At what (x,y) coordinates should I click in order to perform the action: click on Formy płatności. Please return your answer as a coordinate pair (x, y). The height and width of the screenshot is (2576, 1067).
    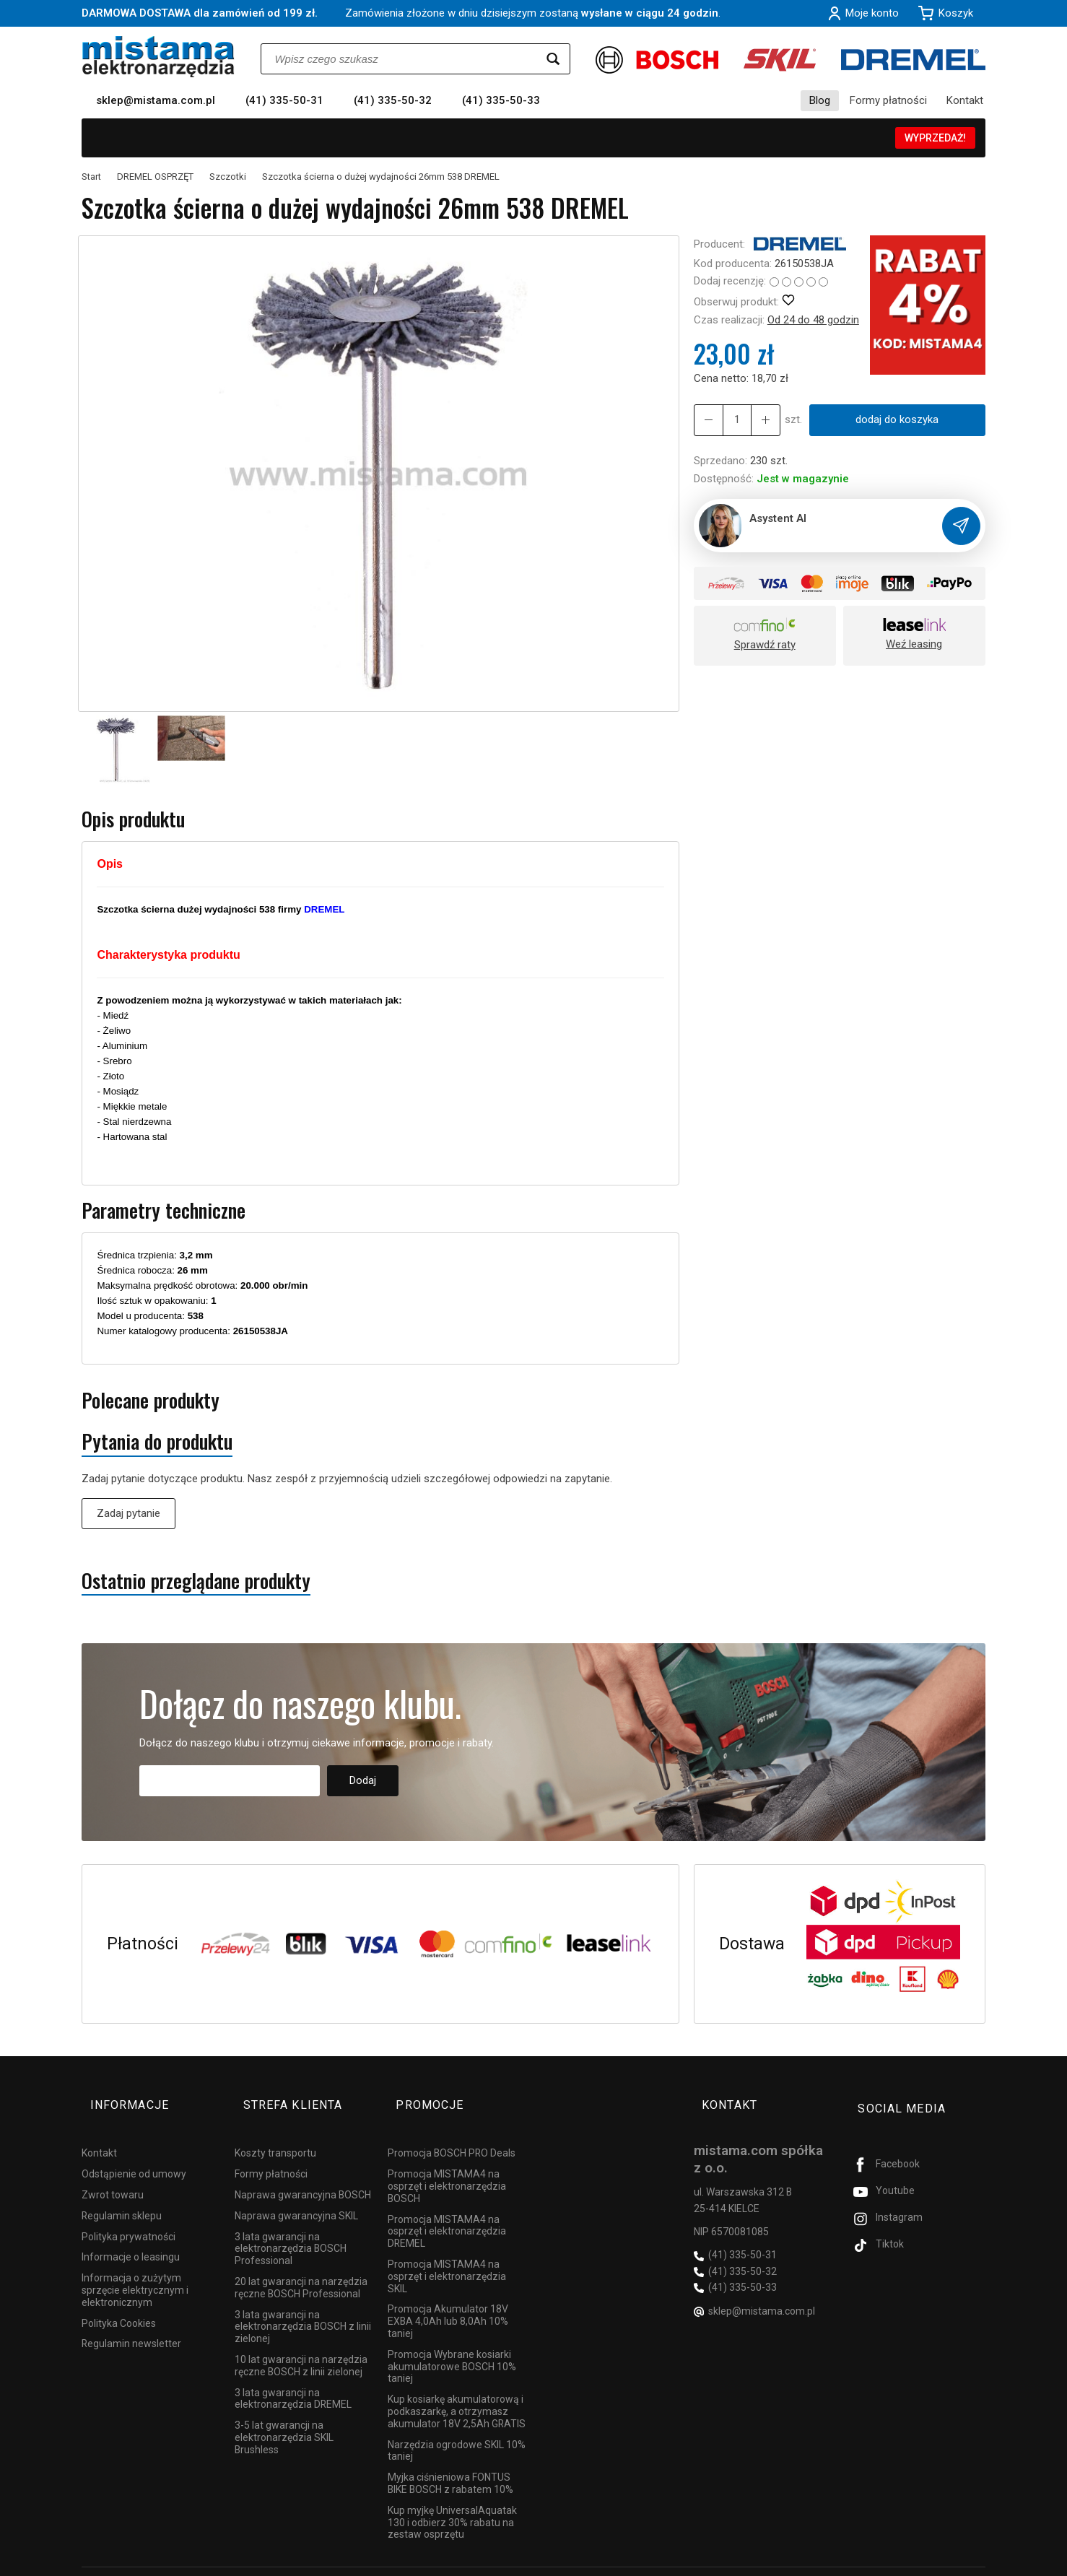
    Looking at the image, I should click on (888, 100).